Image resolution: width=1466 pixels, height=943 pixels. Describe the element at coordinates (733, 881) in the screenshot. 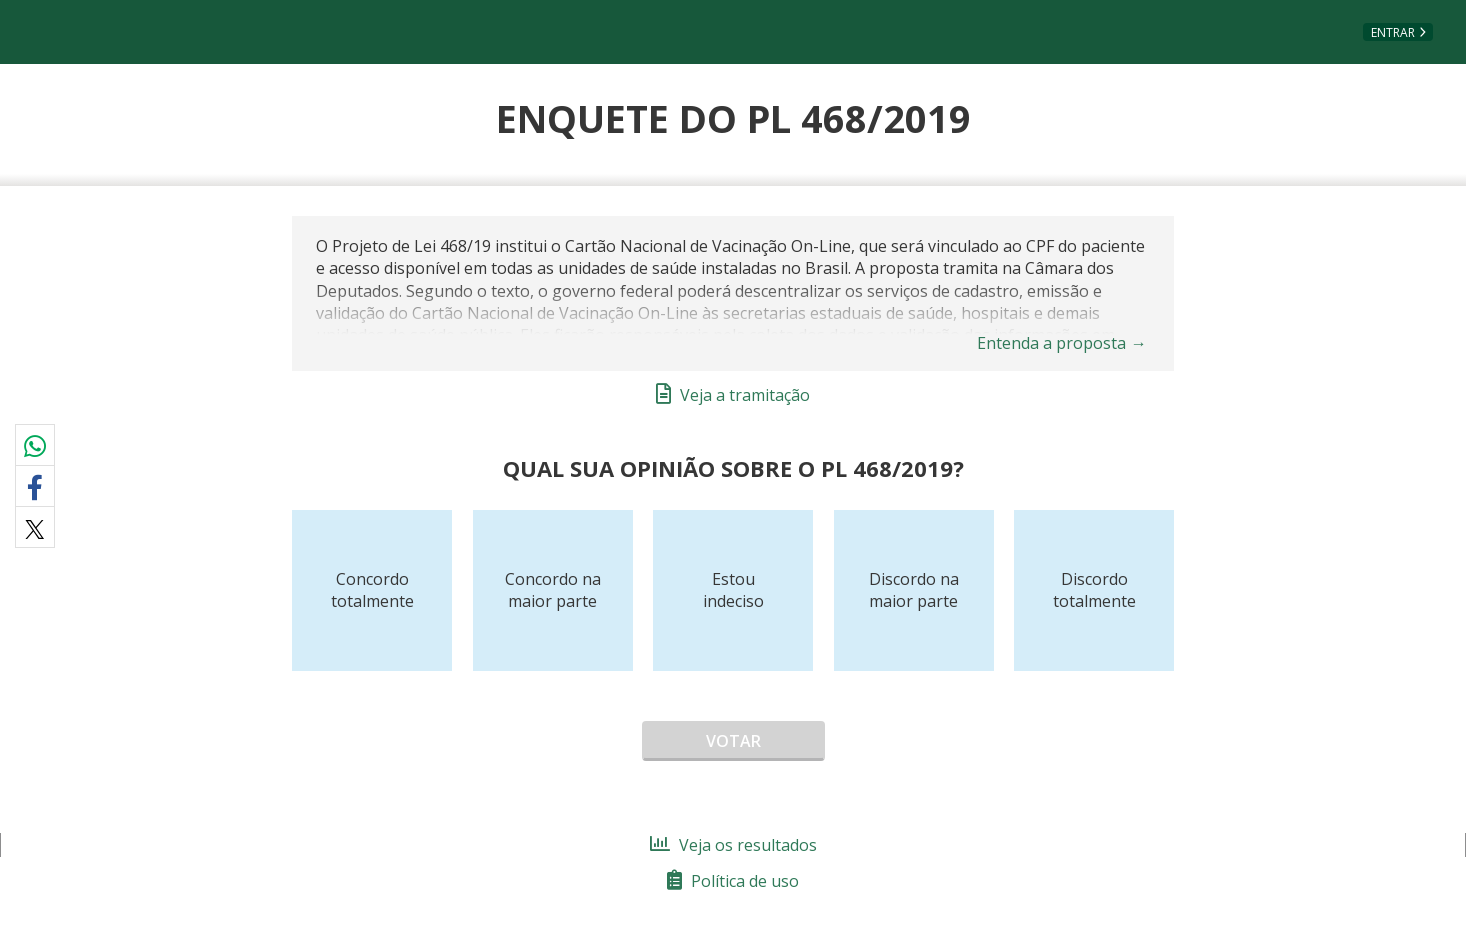

I see `Política de uso` at that location.